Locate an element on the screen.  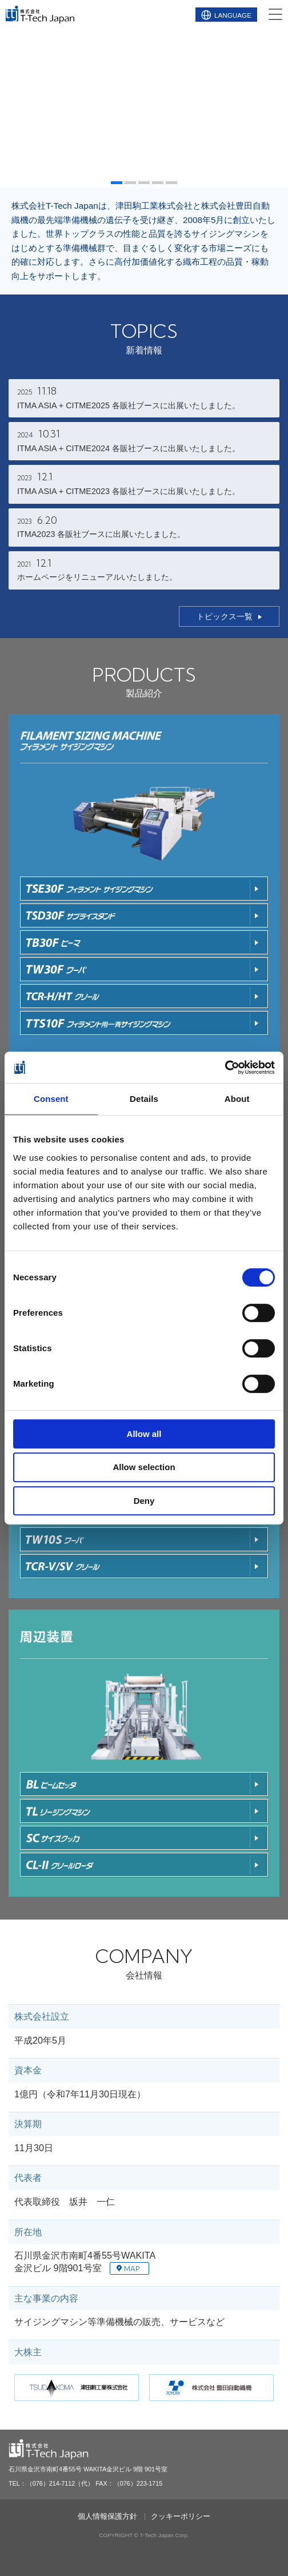
クッキーポリシー is located at coordinates (180, 2517).